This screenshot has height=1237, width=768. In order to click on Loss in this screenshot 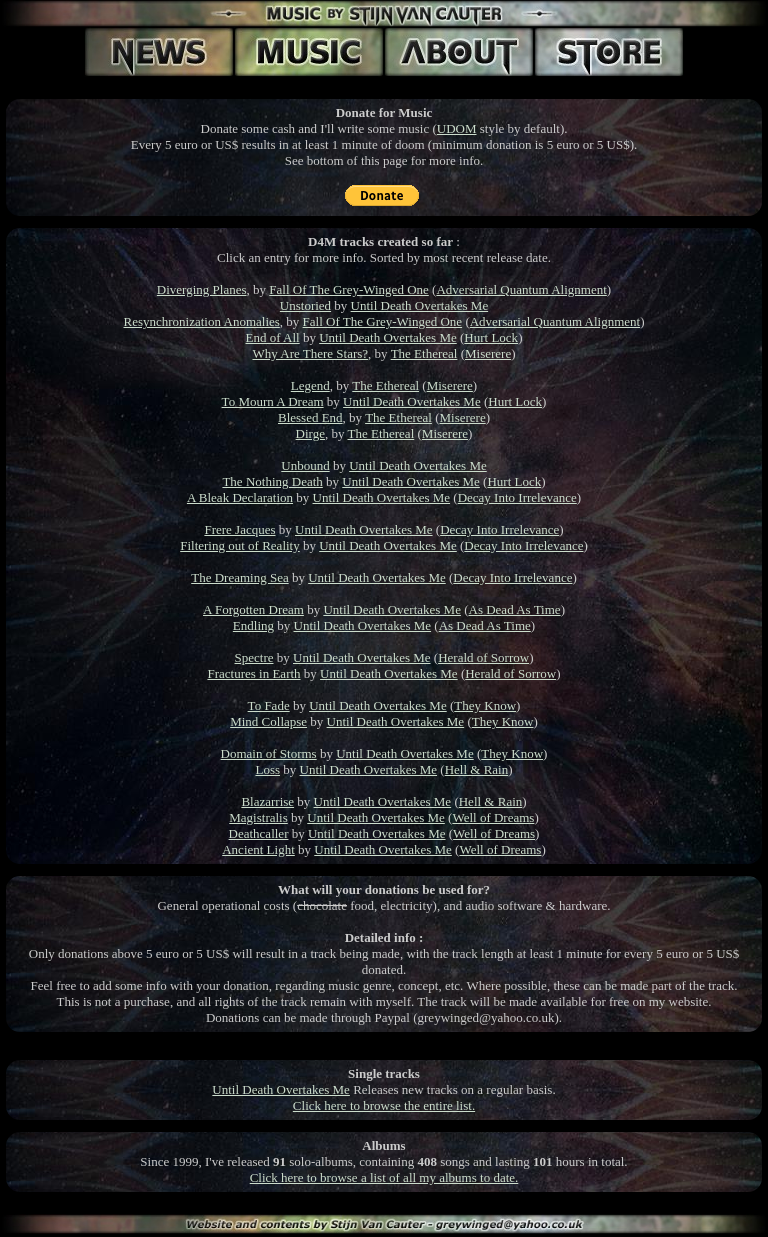, I will do `click(267, 769)`.